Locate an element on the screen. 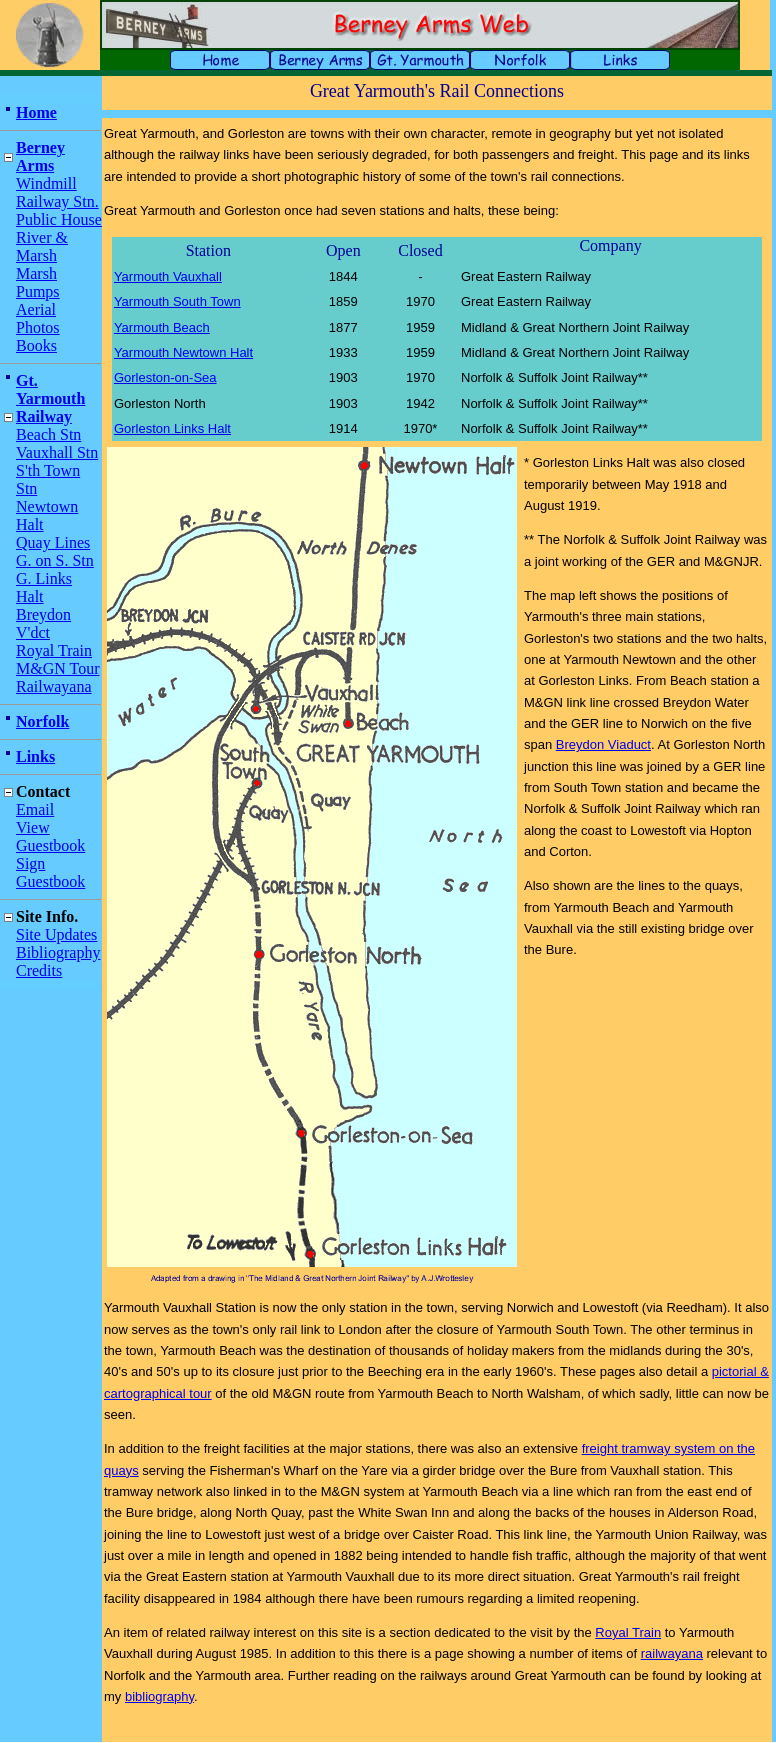 The width and height of the screenshot is (776, 1743). Windmill is located at coordinates (46, 183).